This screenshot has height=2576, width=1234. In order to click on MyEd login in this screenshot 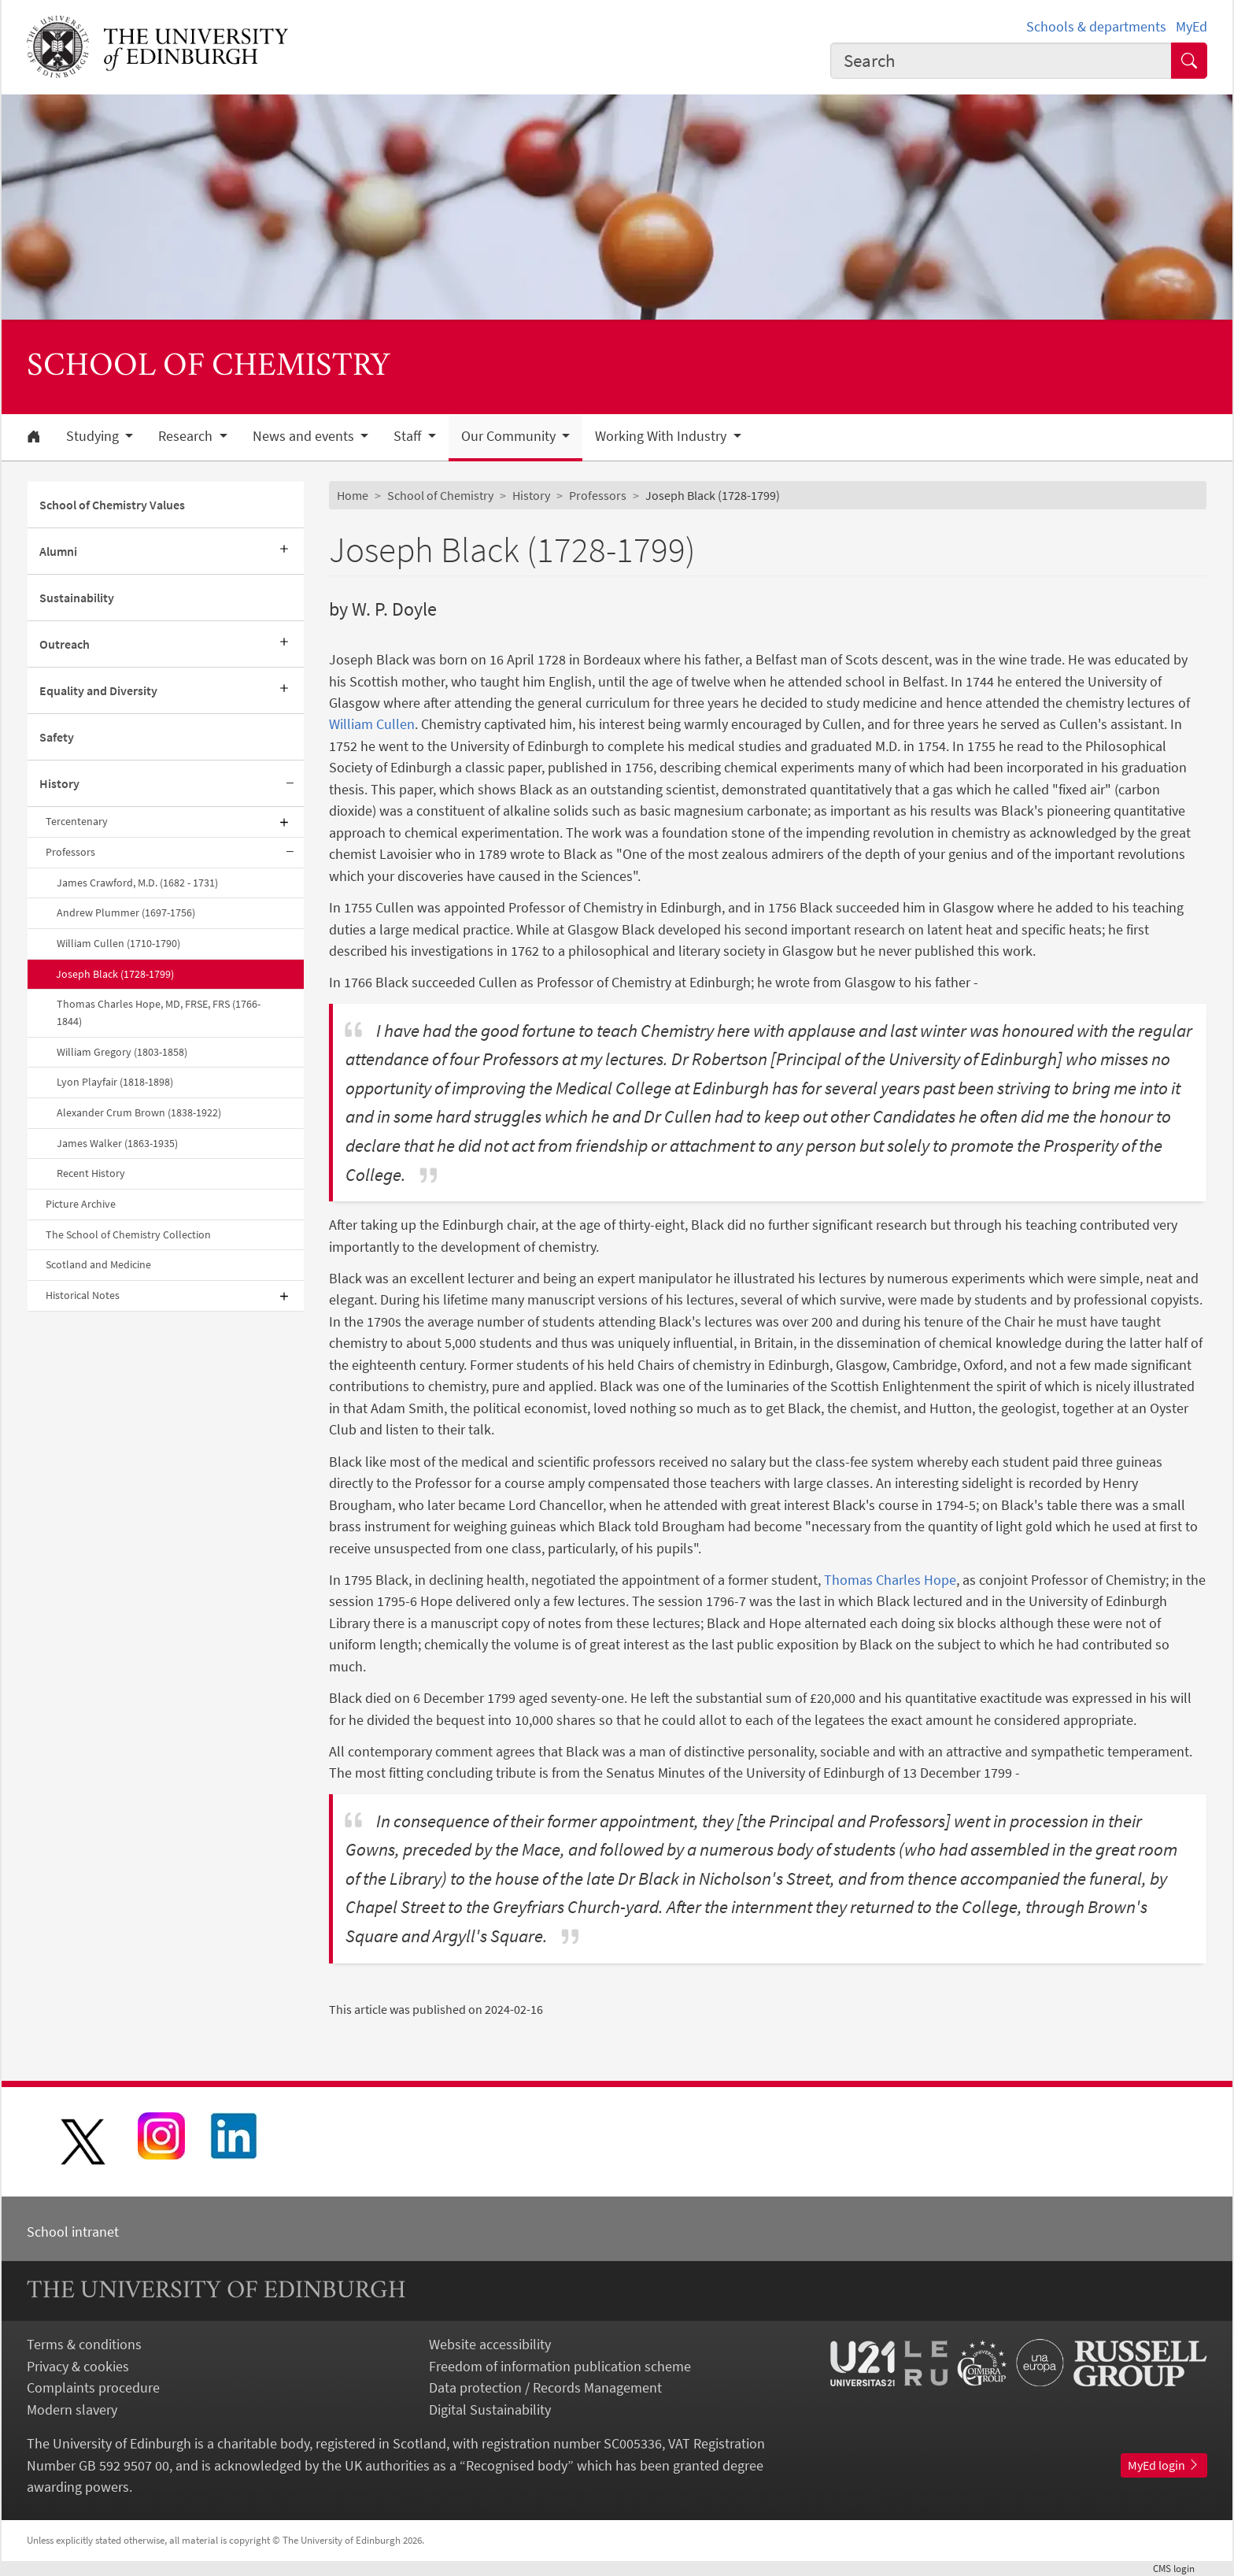, I will do `click(1164, 2465)`.